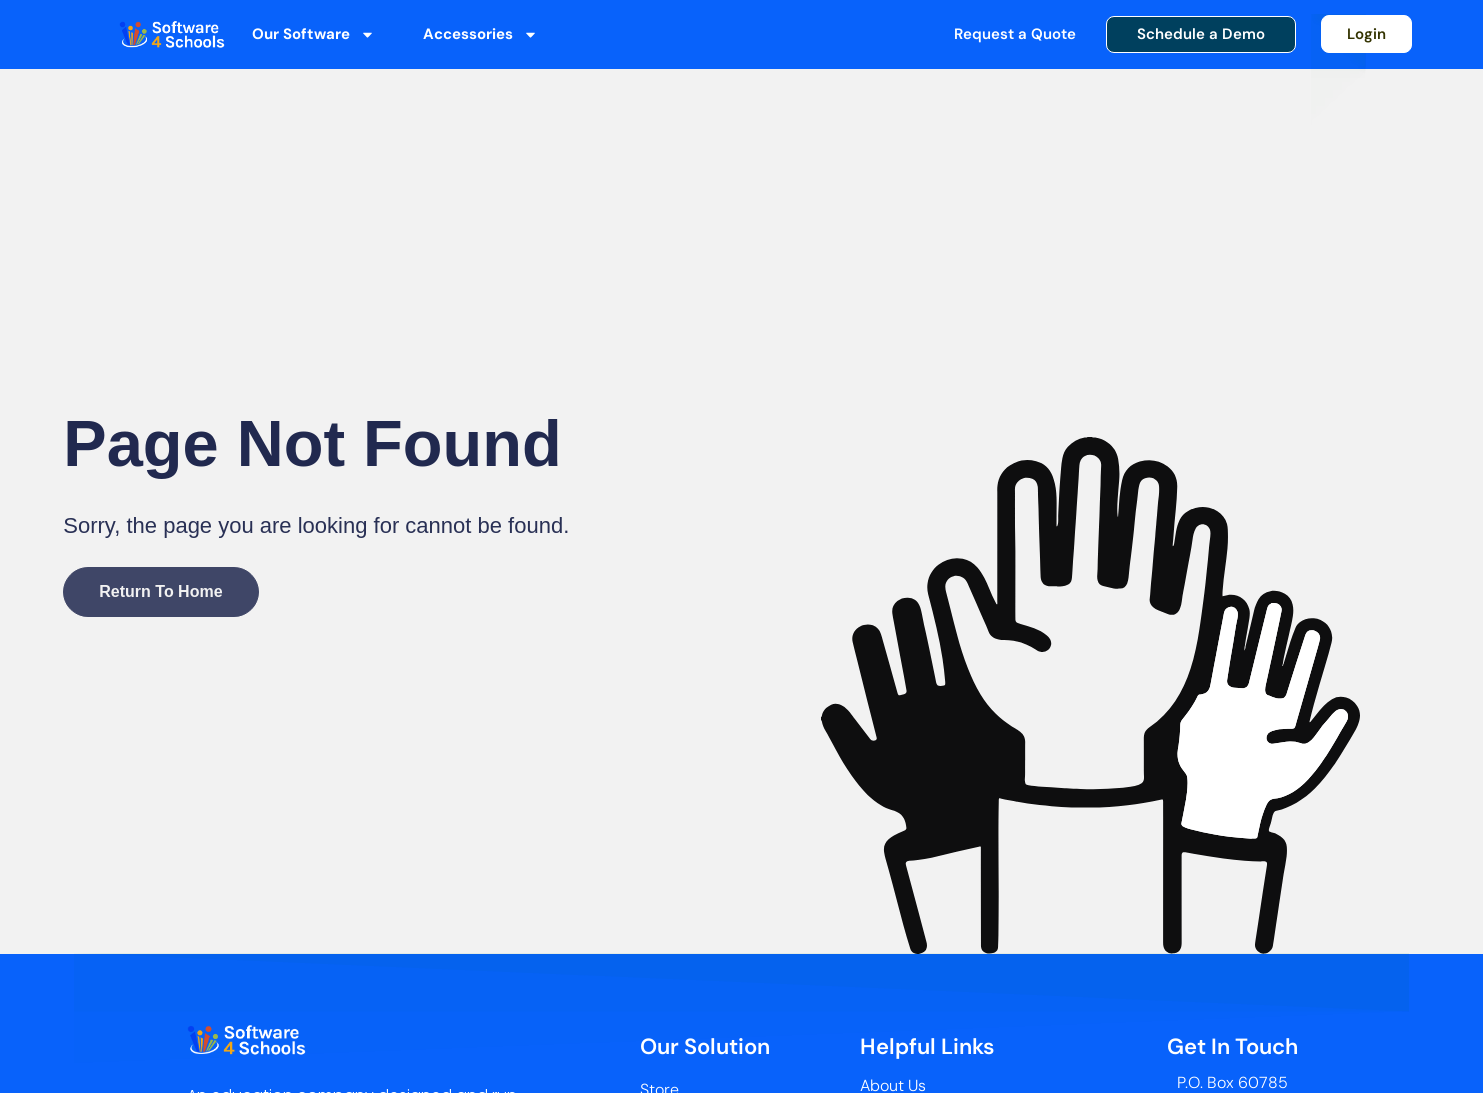  I want to click on Accessories, so click(480, 34).